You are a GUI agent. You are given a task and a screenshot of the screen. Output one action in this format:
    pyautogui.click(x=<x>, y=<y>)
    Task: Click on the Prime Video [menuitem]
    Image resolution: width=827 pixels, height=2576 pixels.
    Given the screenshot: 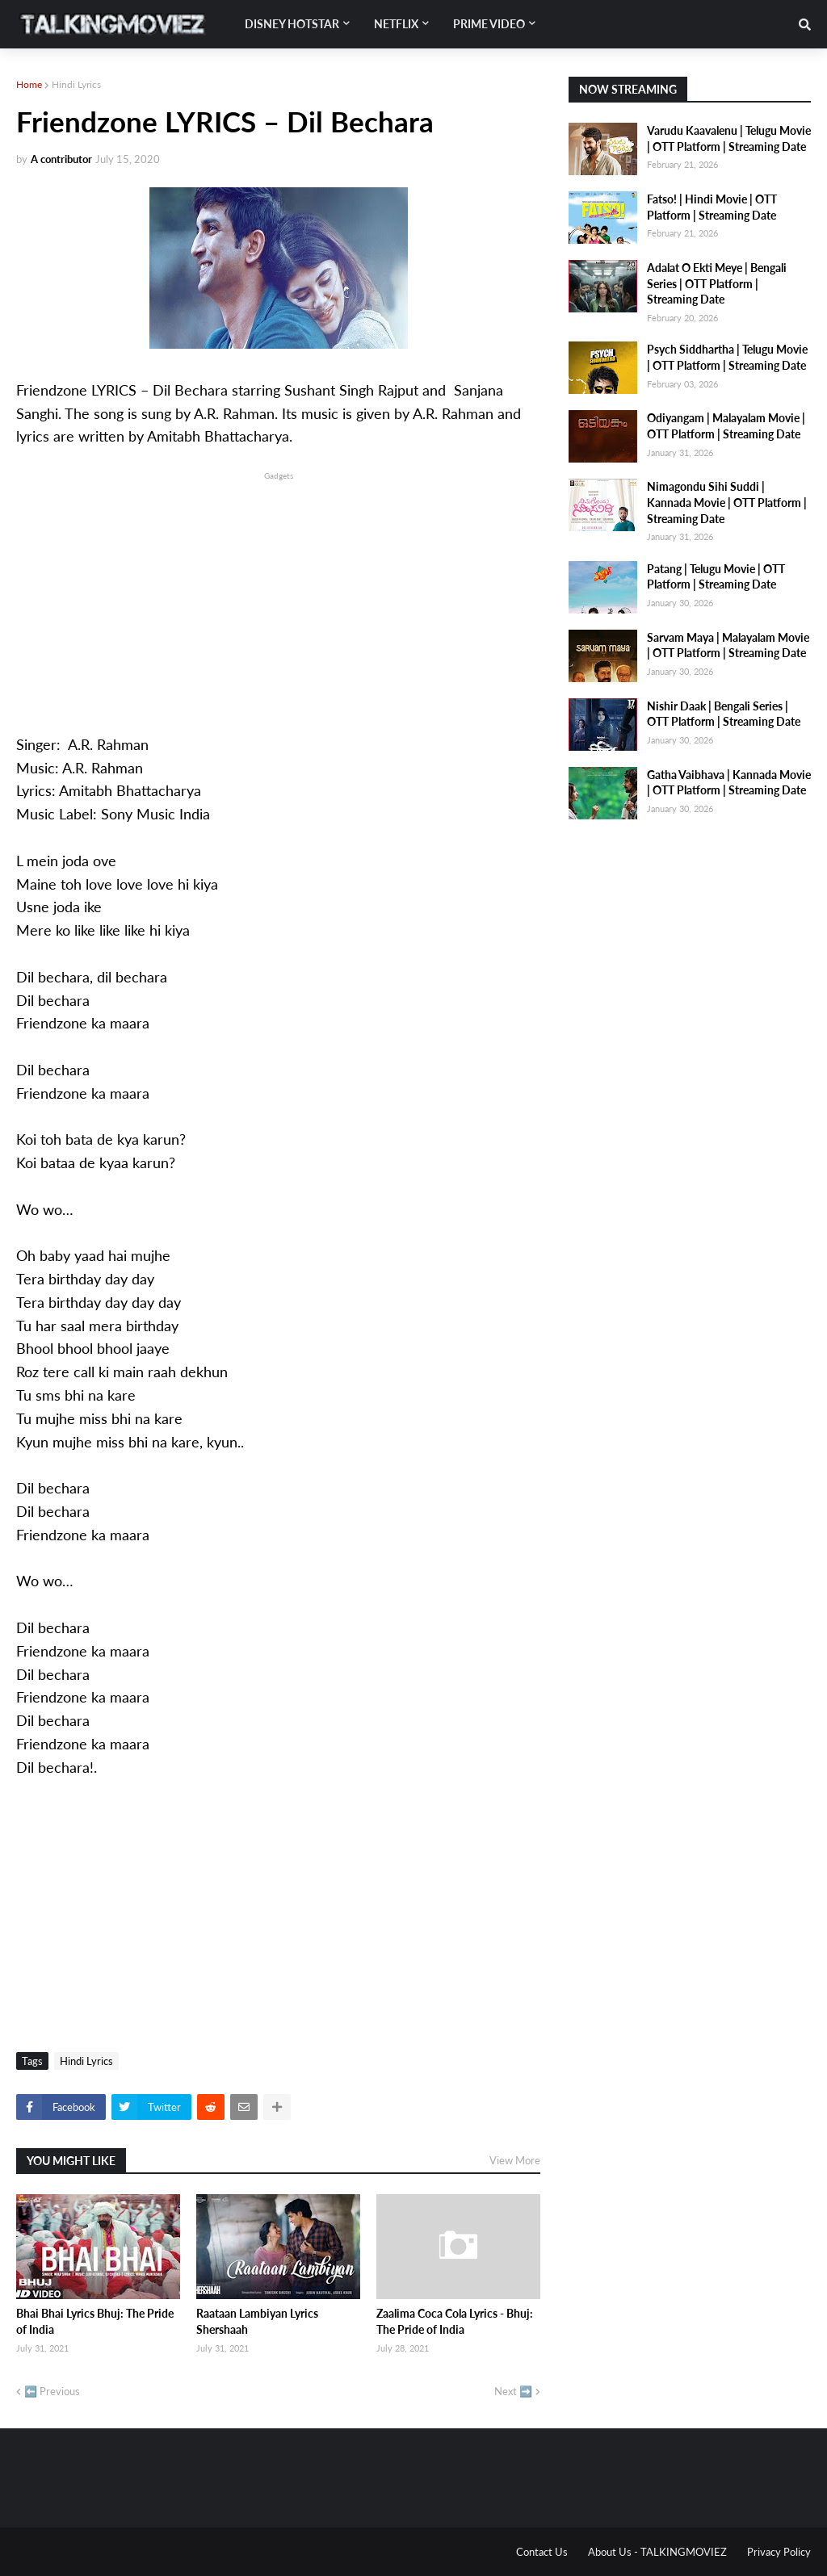 What is the action you would take?
    pyautogui.click(x=489, y=24)
    